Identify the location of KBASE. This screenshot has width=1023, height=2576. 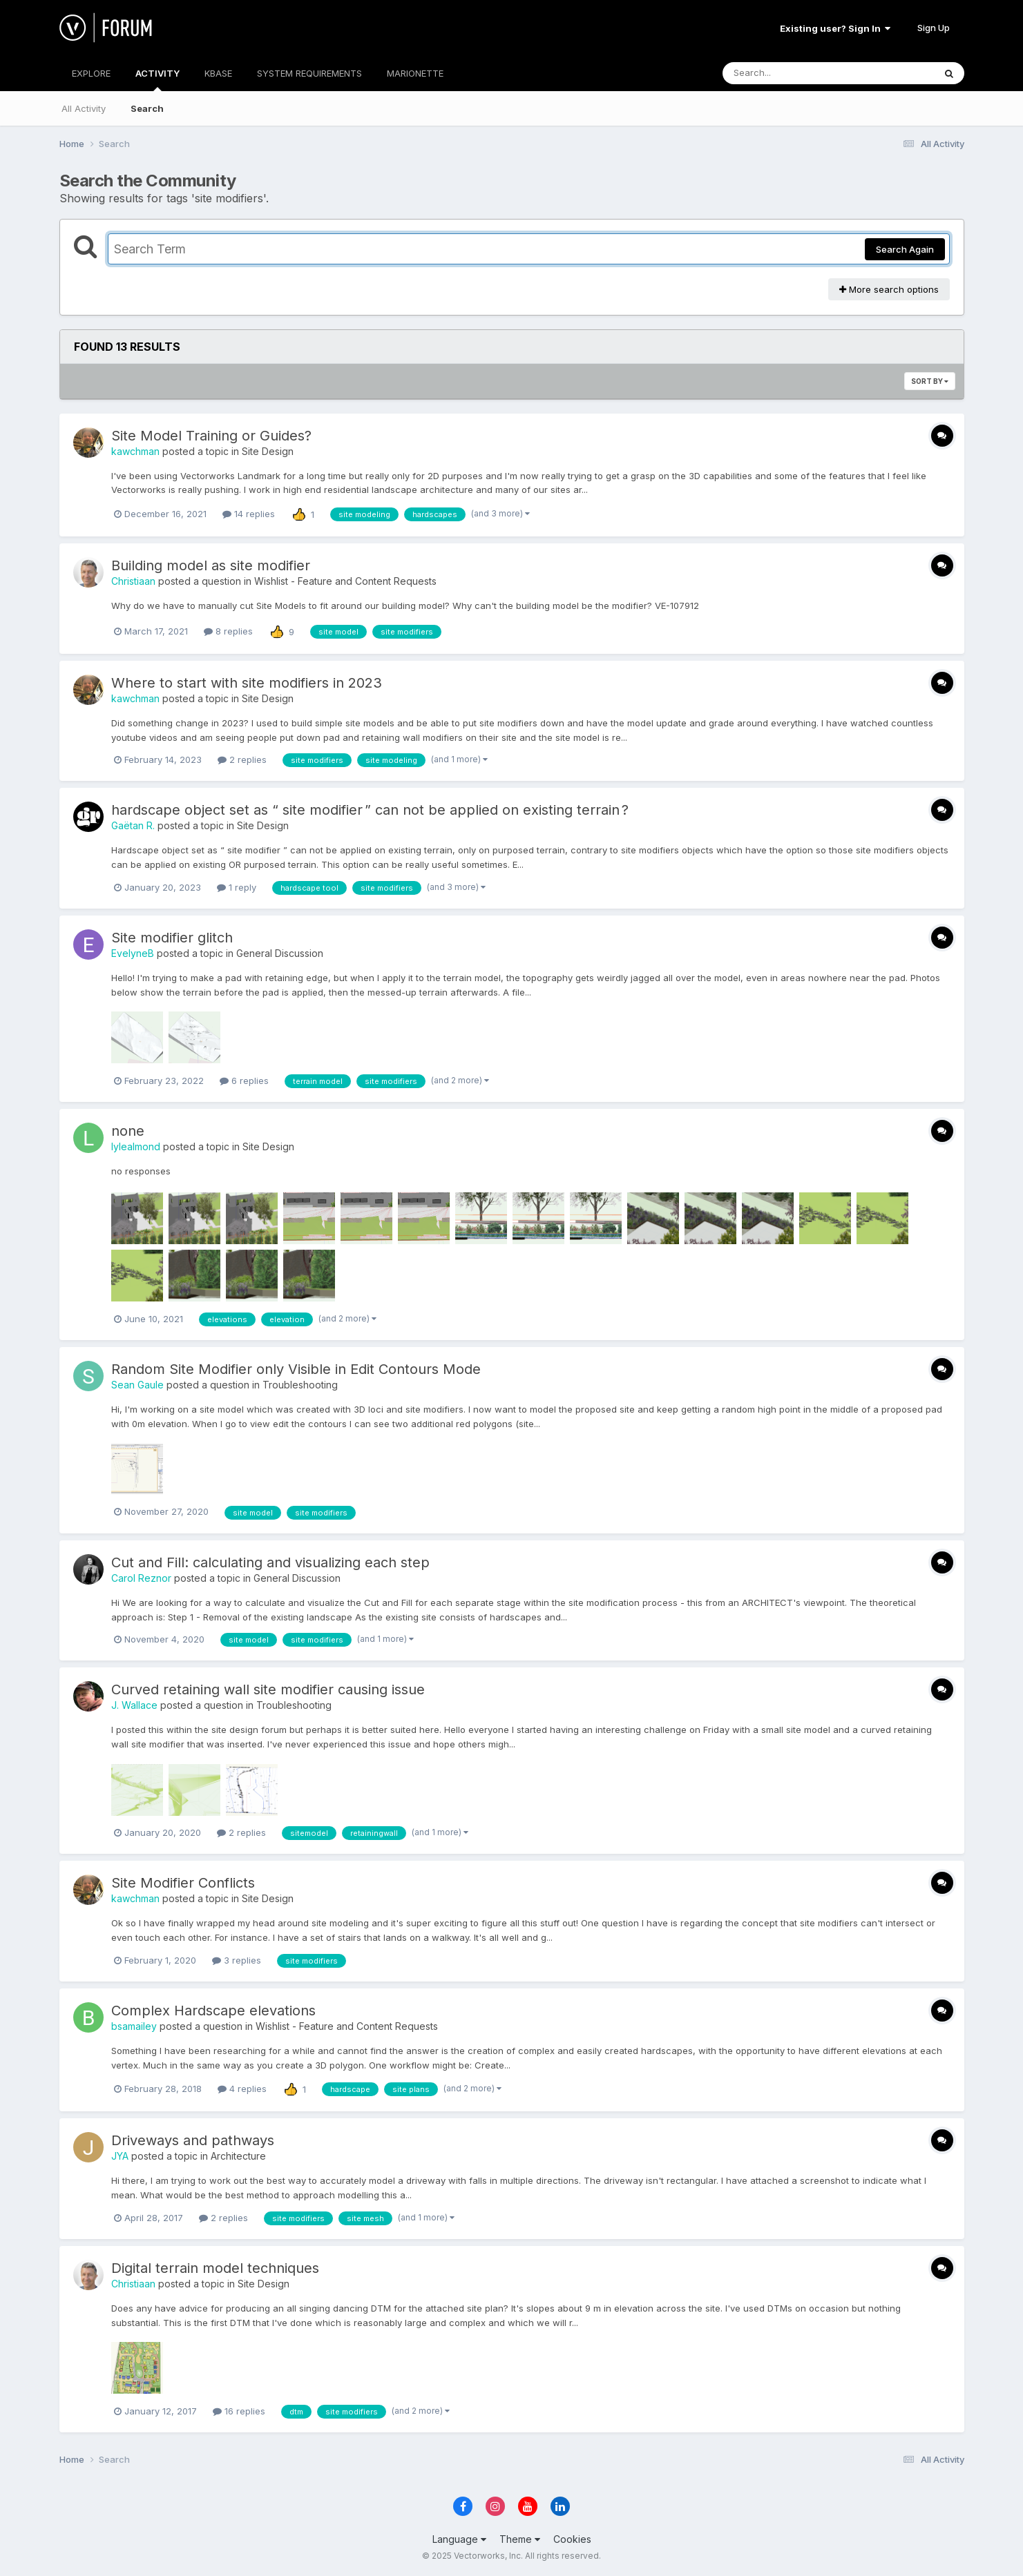
(218, 73).